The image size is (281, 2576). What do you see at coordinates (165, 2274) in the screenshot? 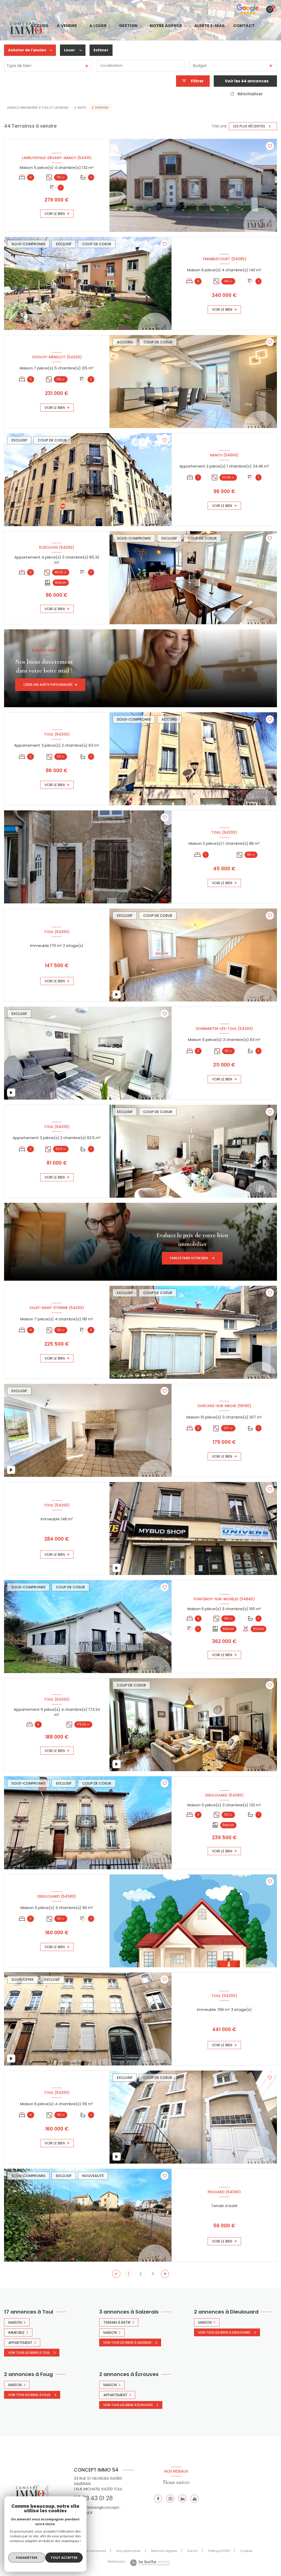
I see `[Aller à la page suivante]` at bounding box center [165, 2274].